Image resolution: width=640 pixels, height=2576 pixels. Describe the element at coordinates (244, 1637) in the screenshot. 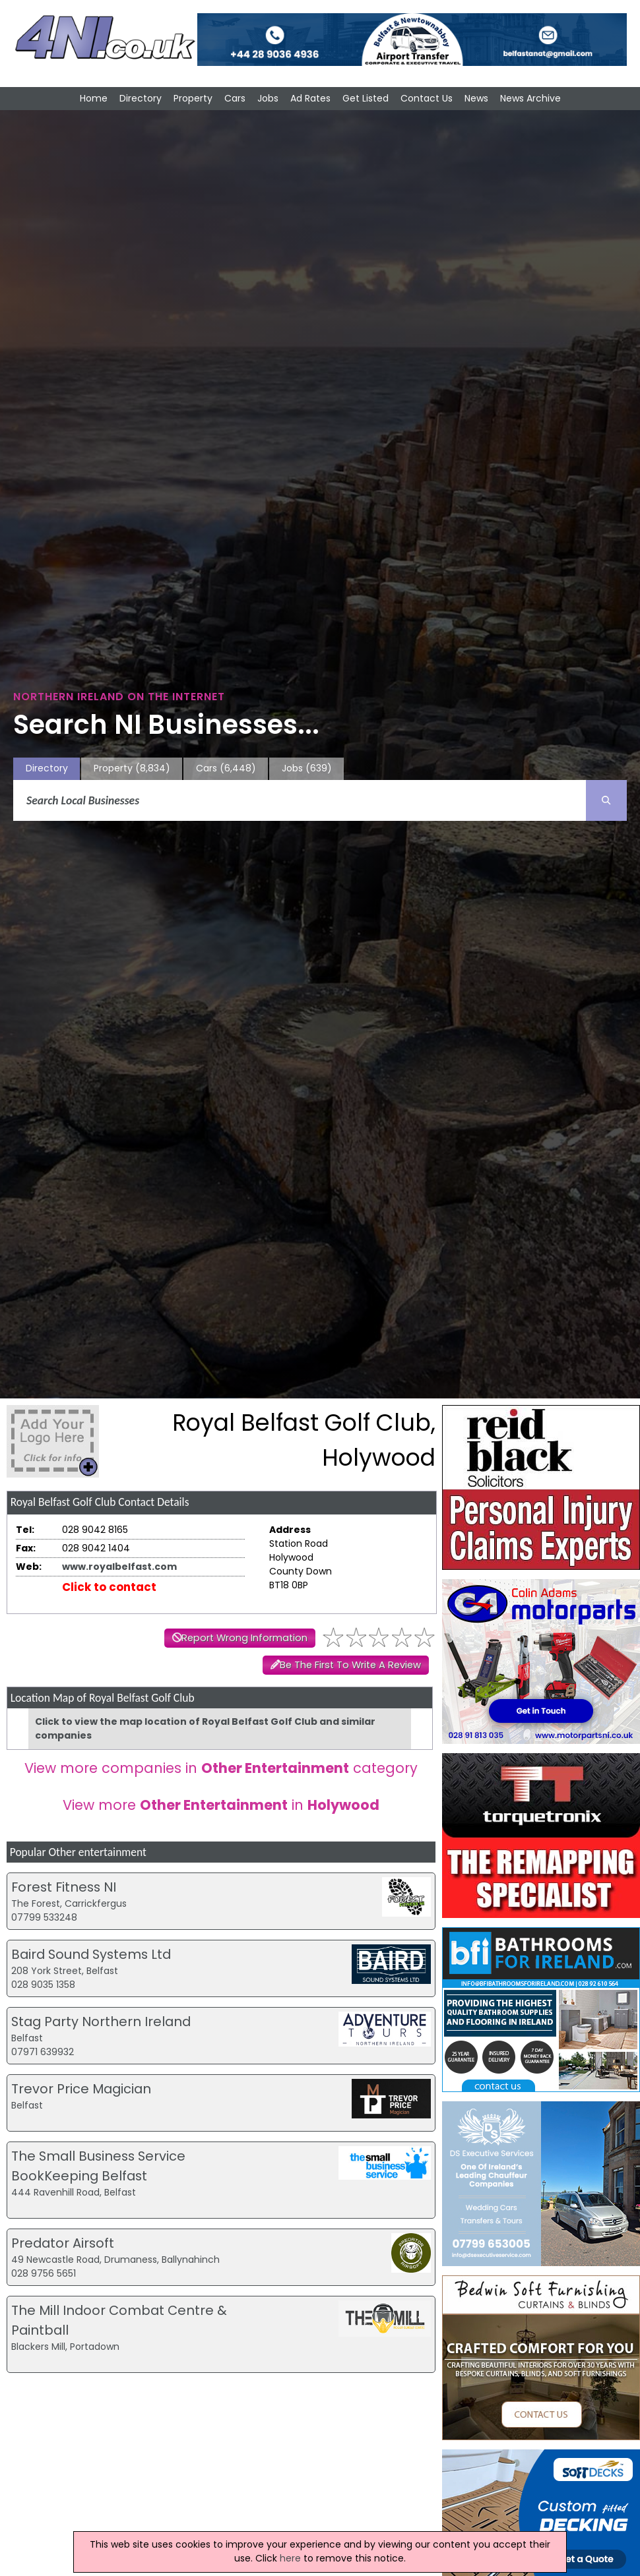

I see `Report Wrong Information` at that location.